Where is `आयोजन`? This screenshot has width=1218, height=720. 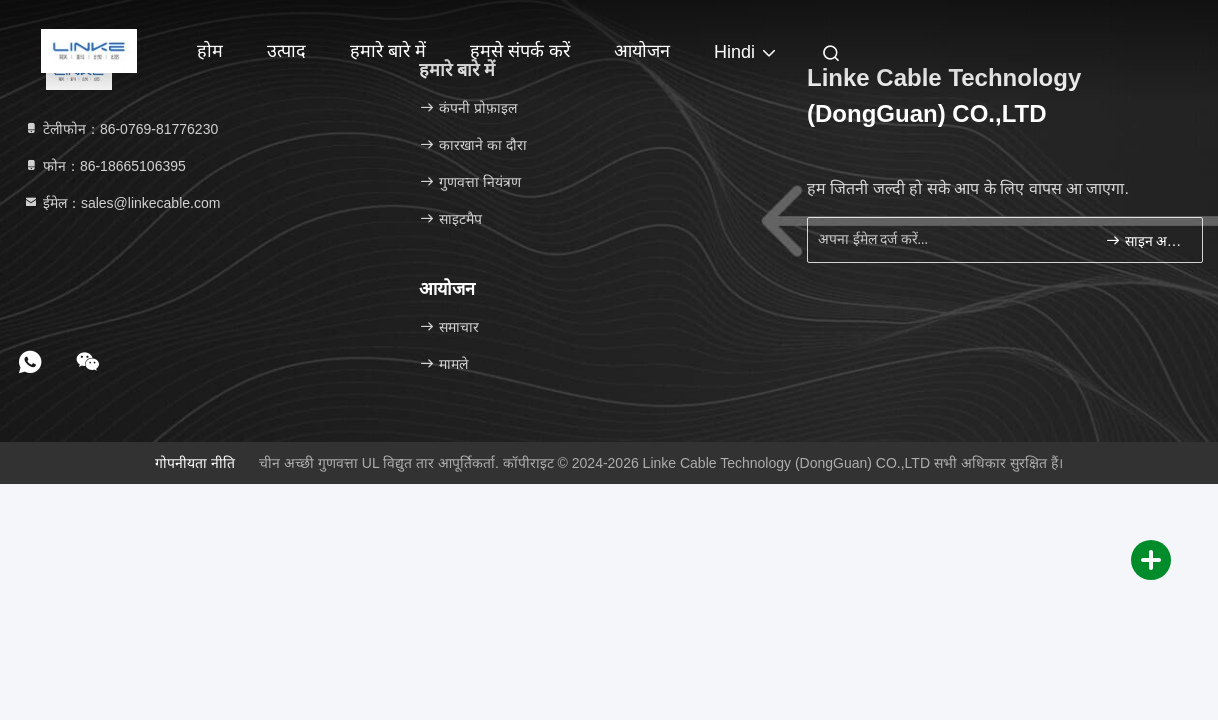
आयोजन is located at coordinates (642, 51).